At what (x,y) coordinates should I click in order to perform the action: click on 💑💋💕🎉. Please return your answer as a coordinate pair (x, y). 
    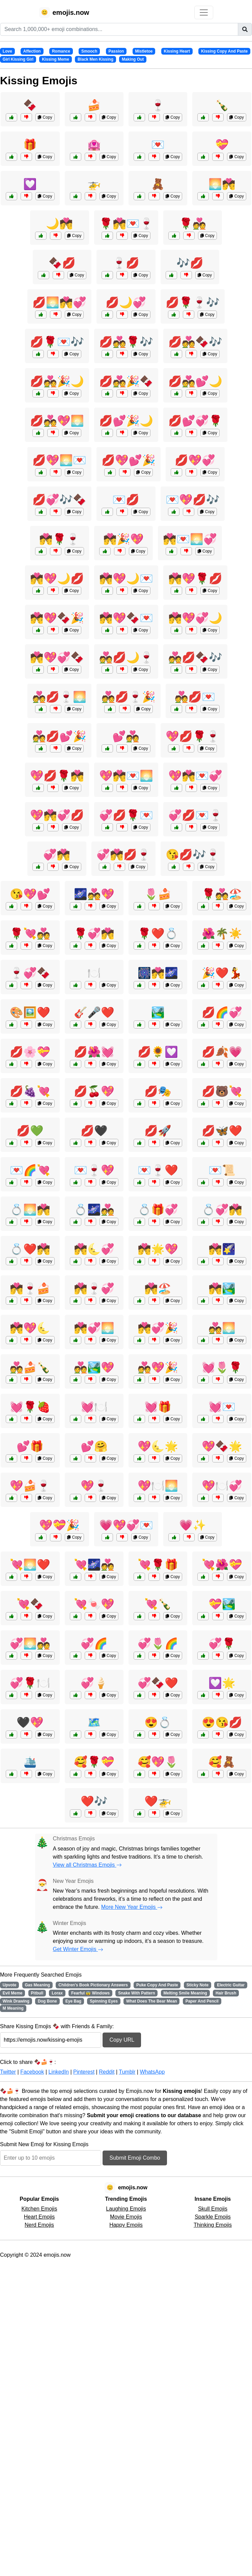
    Looking at the image, I should click on (59, 736).